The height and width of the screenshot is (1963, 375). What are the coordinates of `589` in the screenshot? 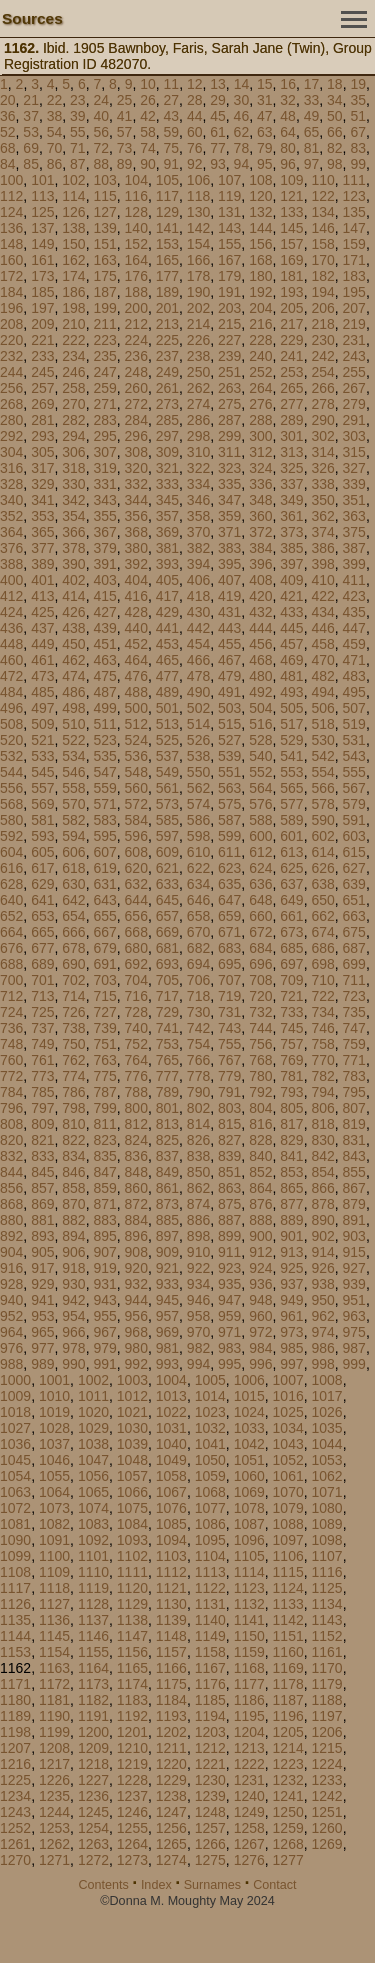 It's located at (291, 820).